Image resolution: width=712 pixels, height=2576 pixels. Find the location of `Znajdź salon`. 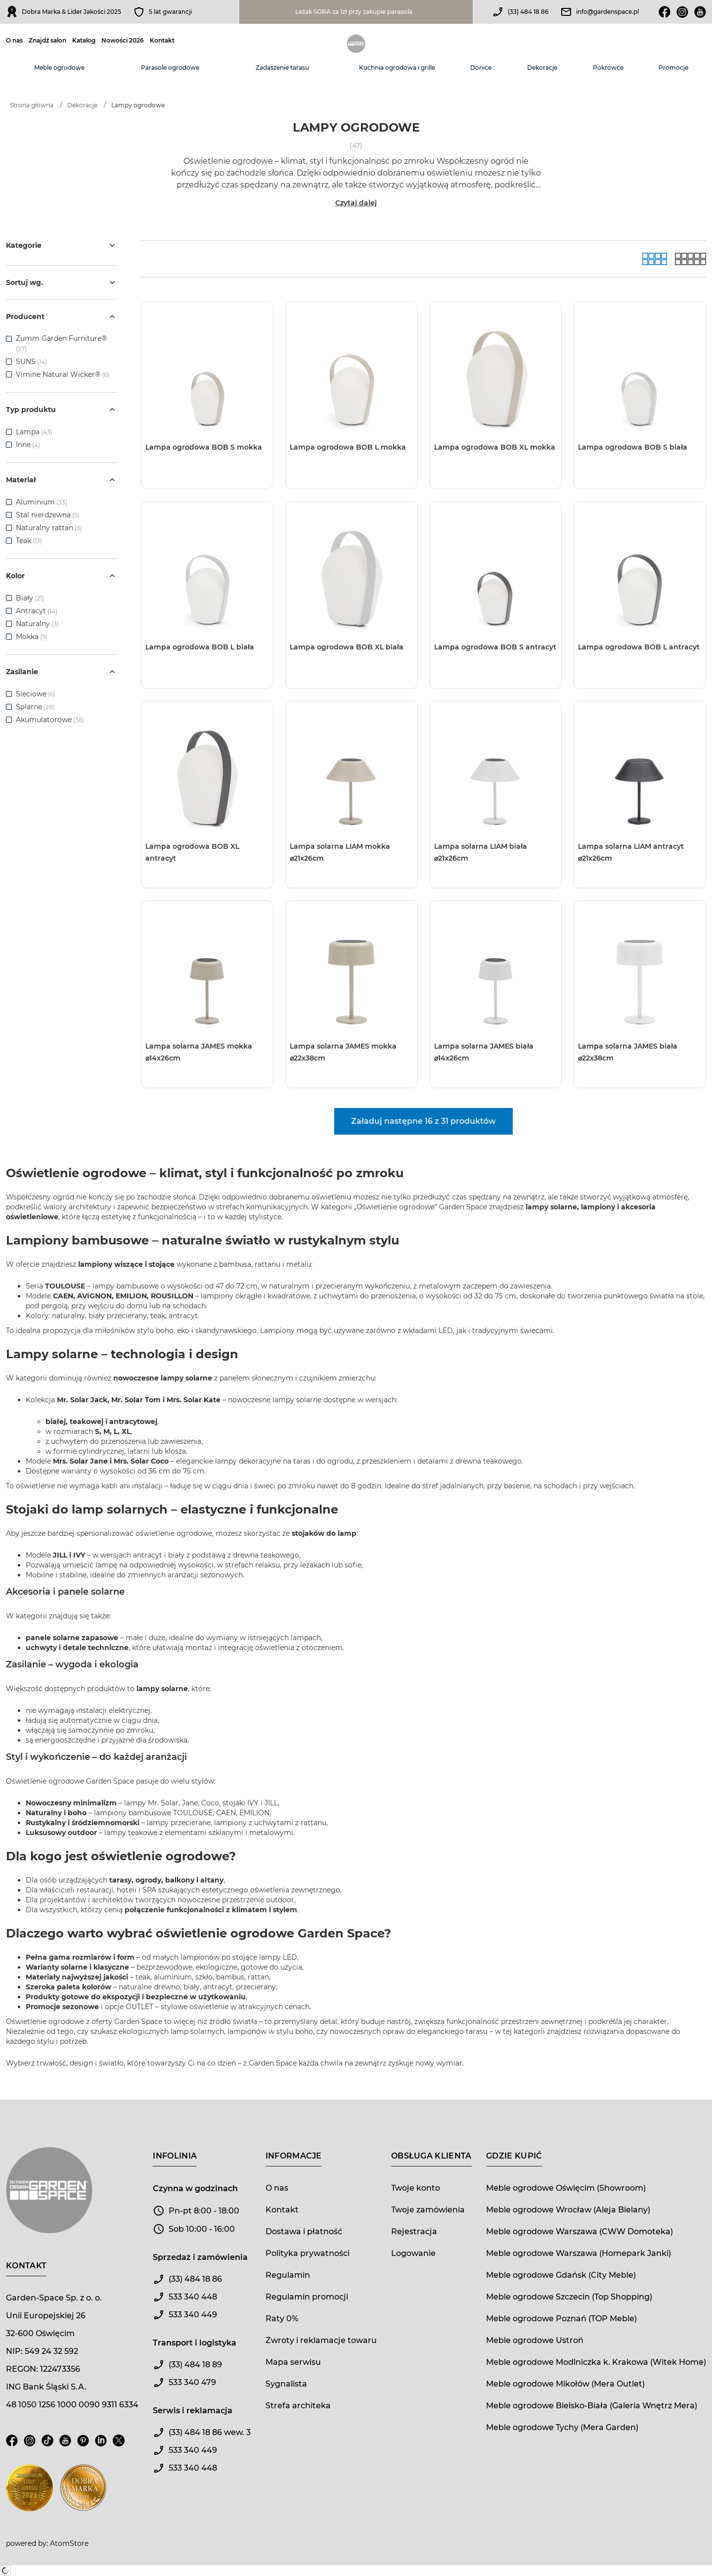

Znajdź salon is located at coordinates (47, 41).